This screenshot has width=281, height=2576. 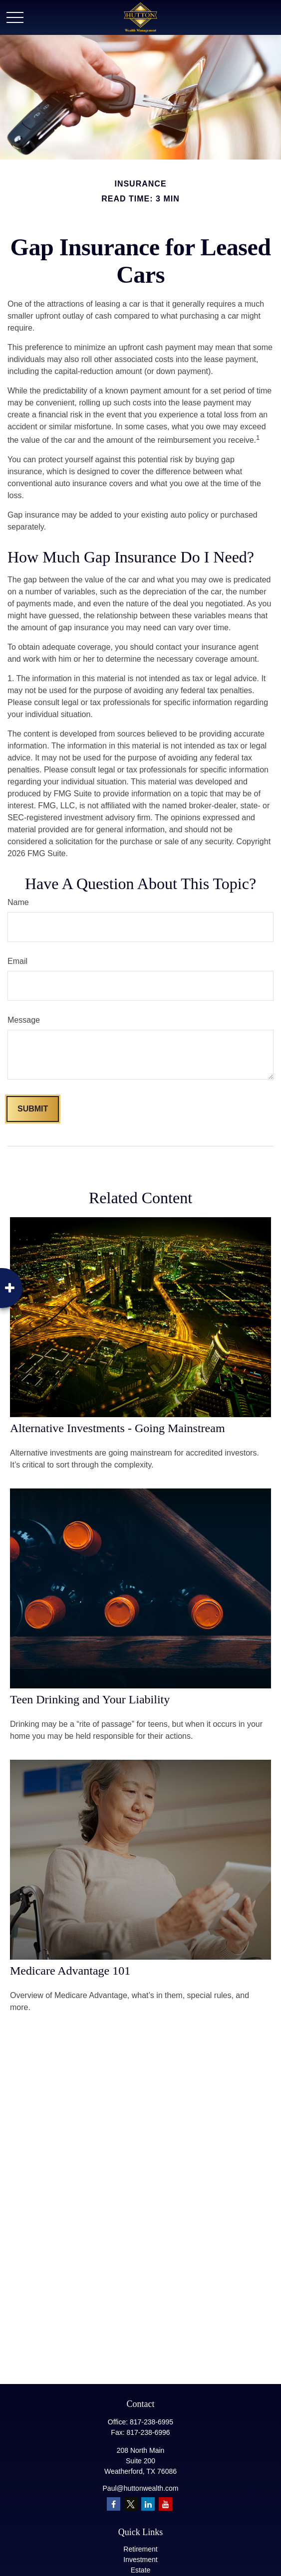 I want to click on 817-238-6995, so click(x=151, y=2422).